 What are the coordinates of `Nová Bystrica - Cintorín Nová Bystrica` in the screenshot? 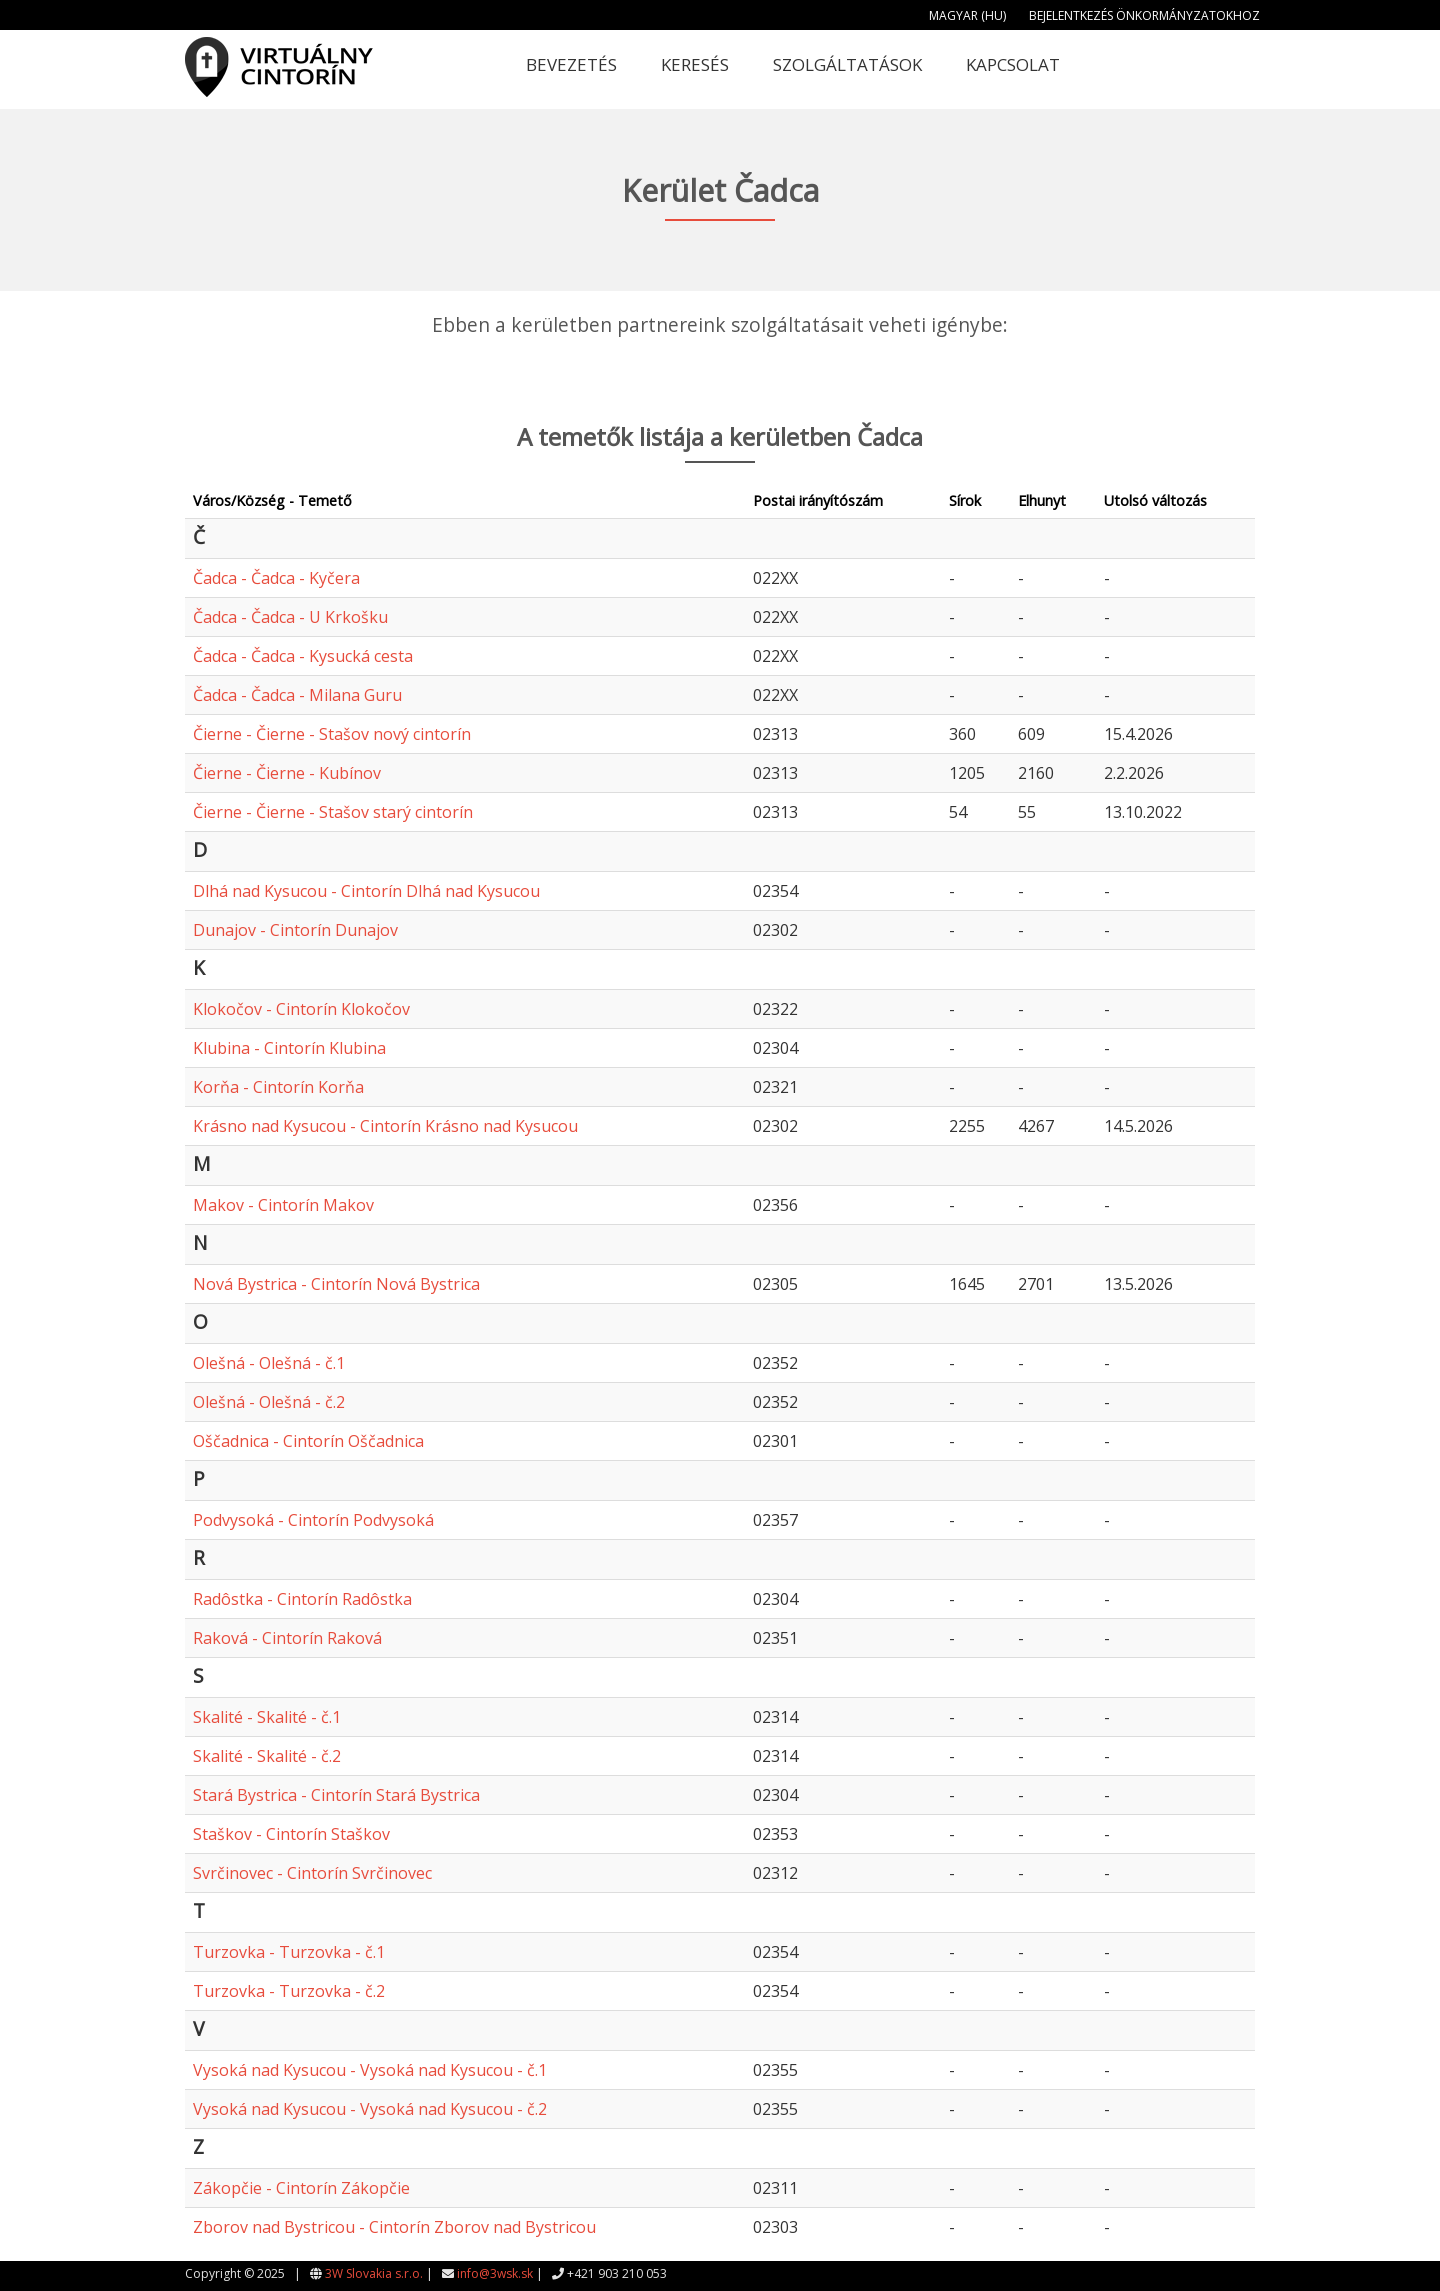 It's located at (336, 1284).